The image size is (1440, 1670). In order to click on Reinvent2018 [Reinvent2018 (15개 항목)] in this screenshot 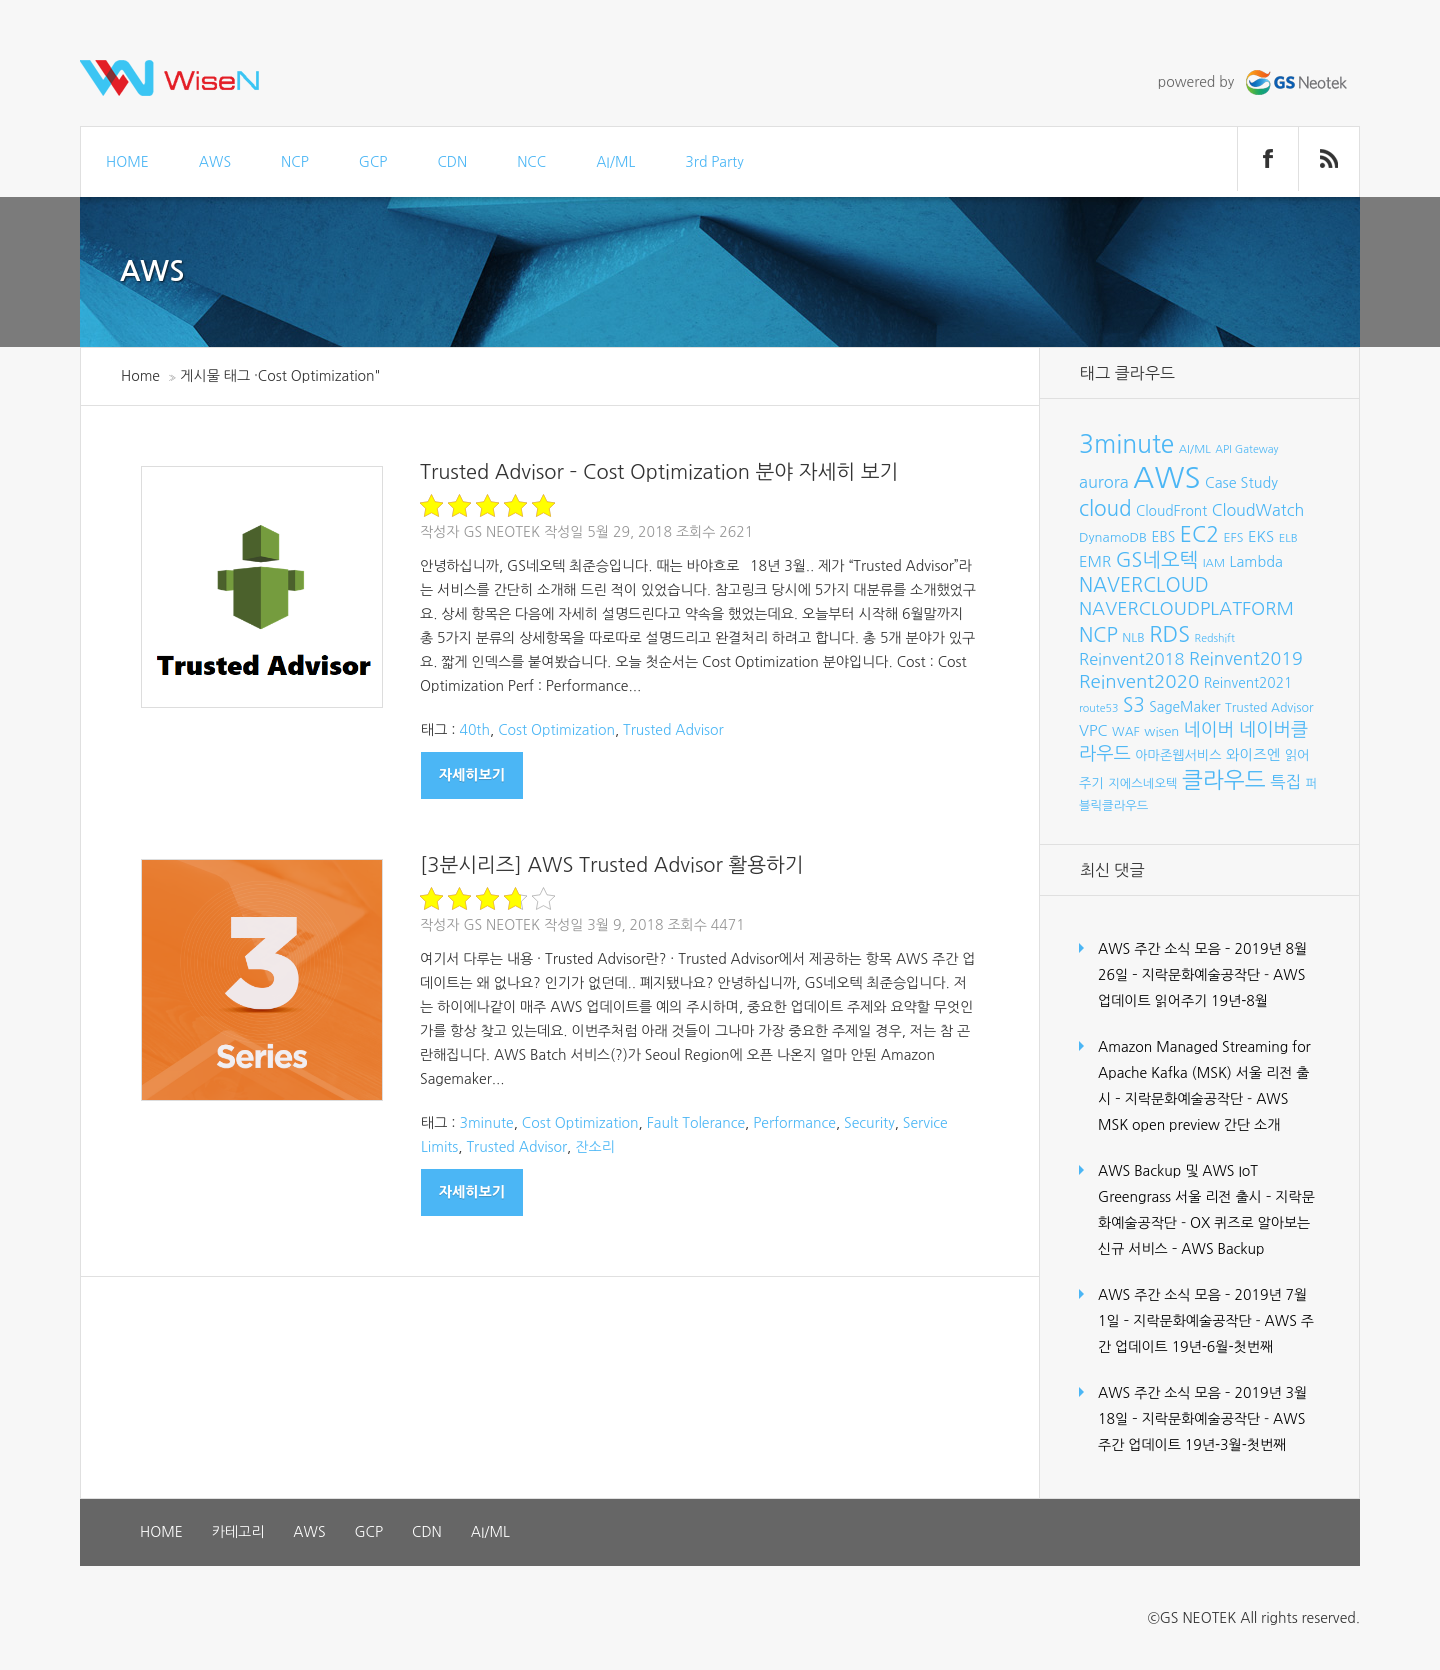, I will do `click(1131, 659)`.